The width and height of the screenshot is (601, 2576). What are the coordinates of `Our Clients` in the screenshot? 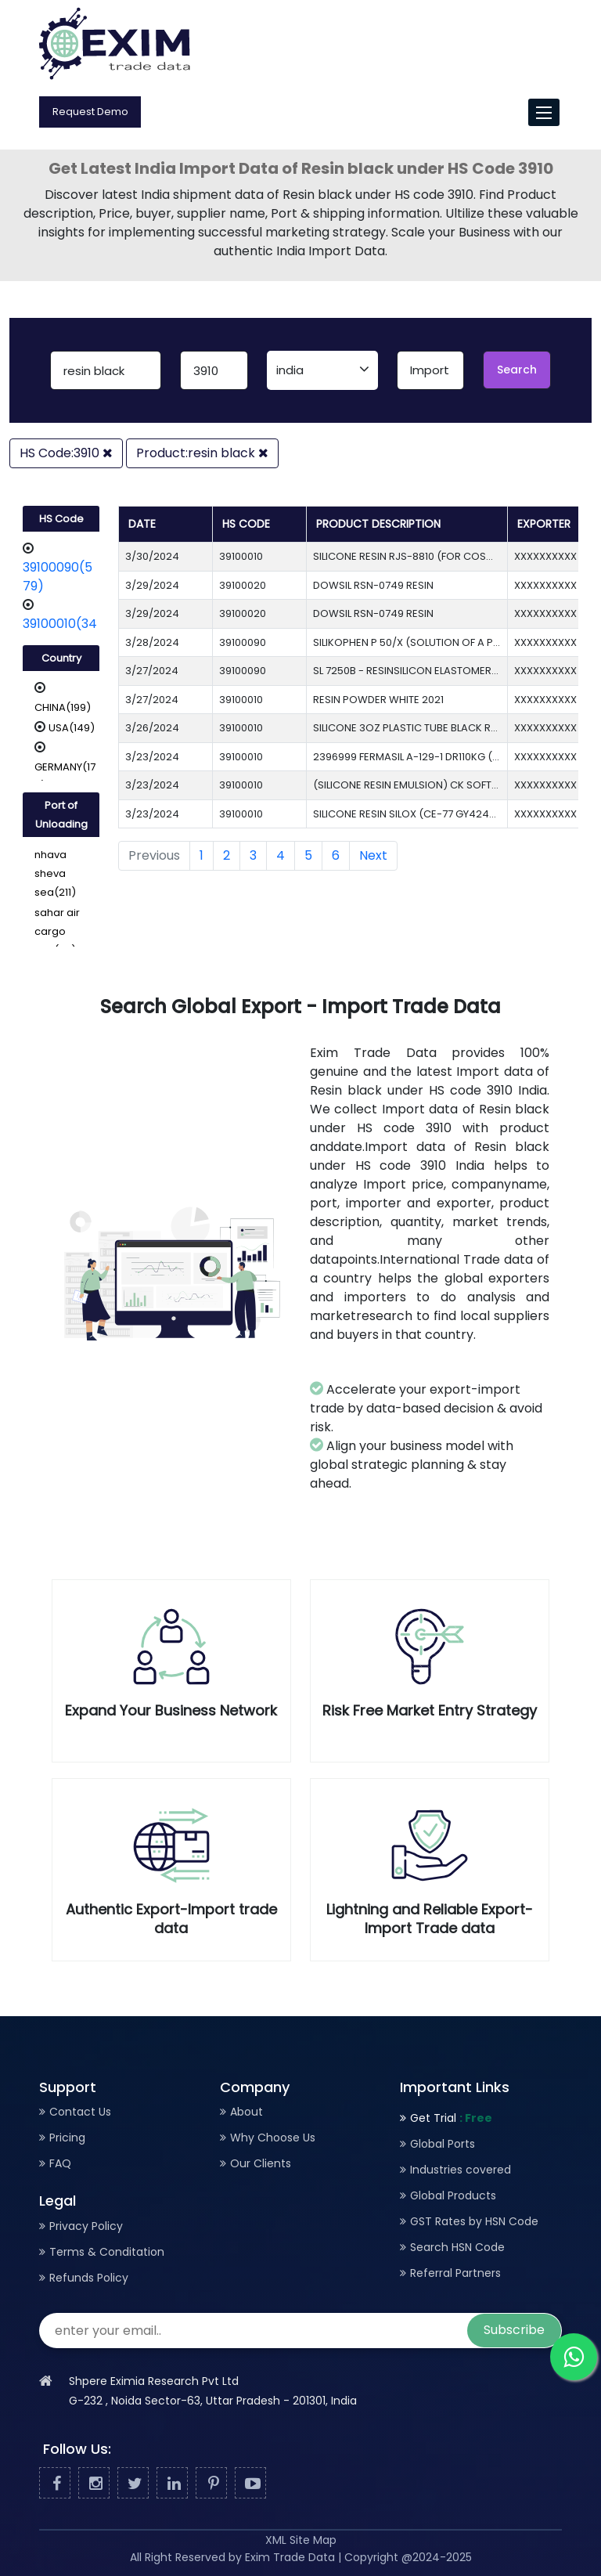 It's located at (260, 2163).